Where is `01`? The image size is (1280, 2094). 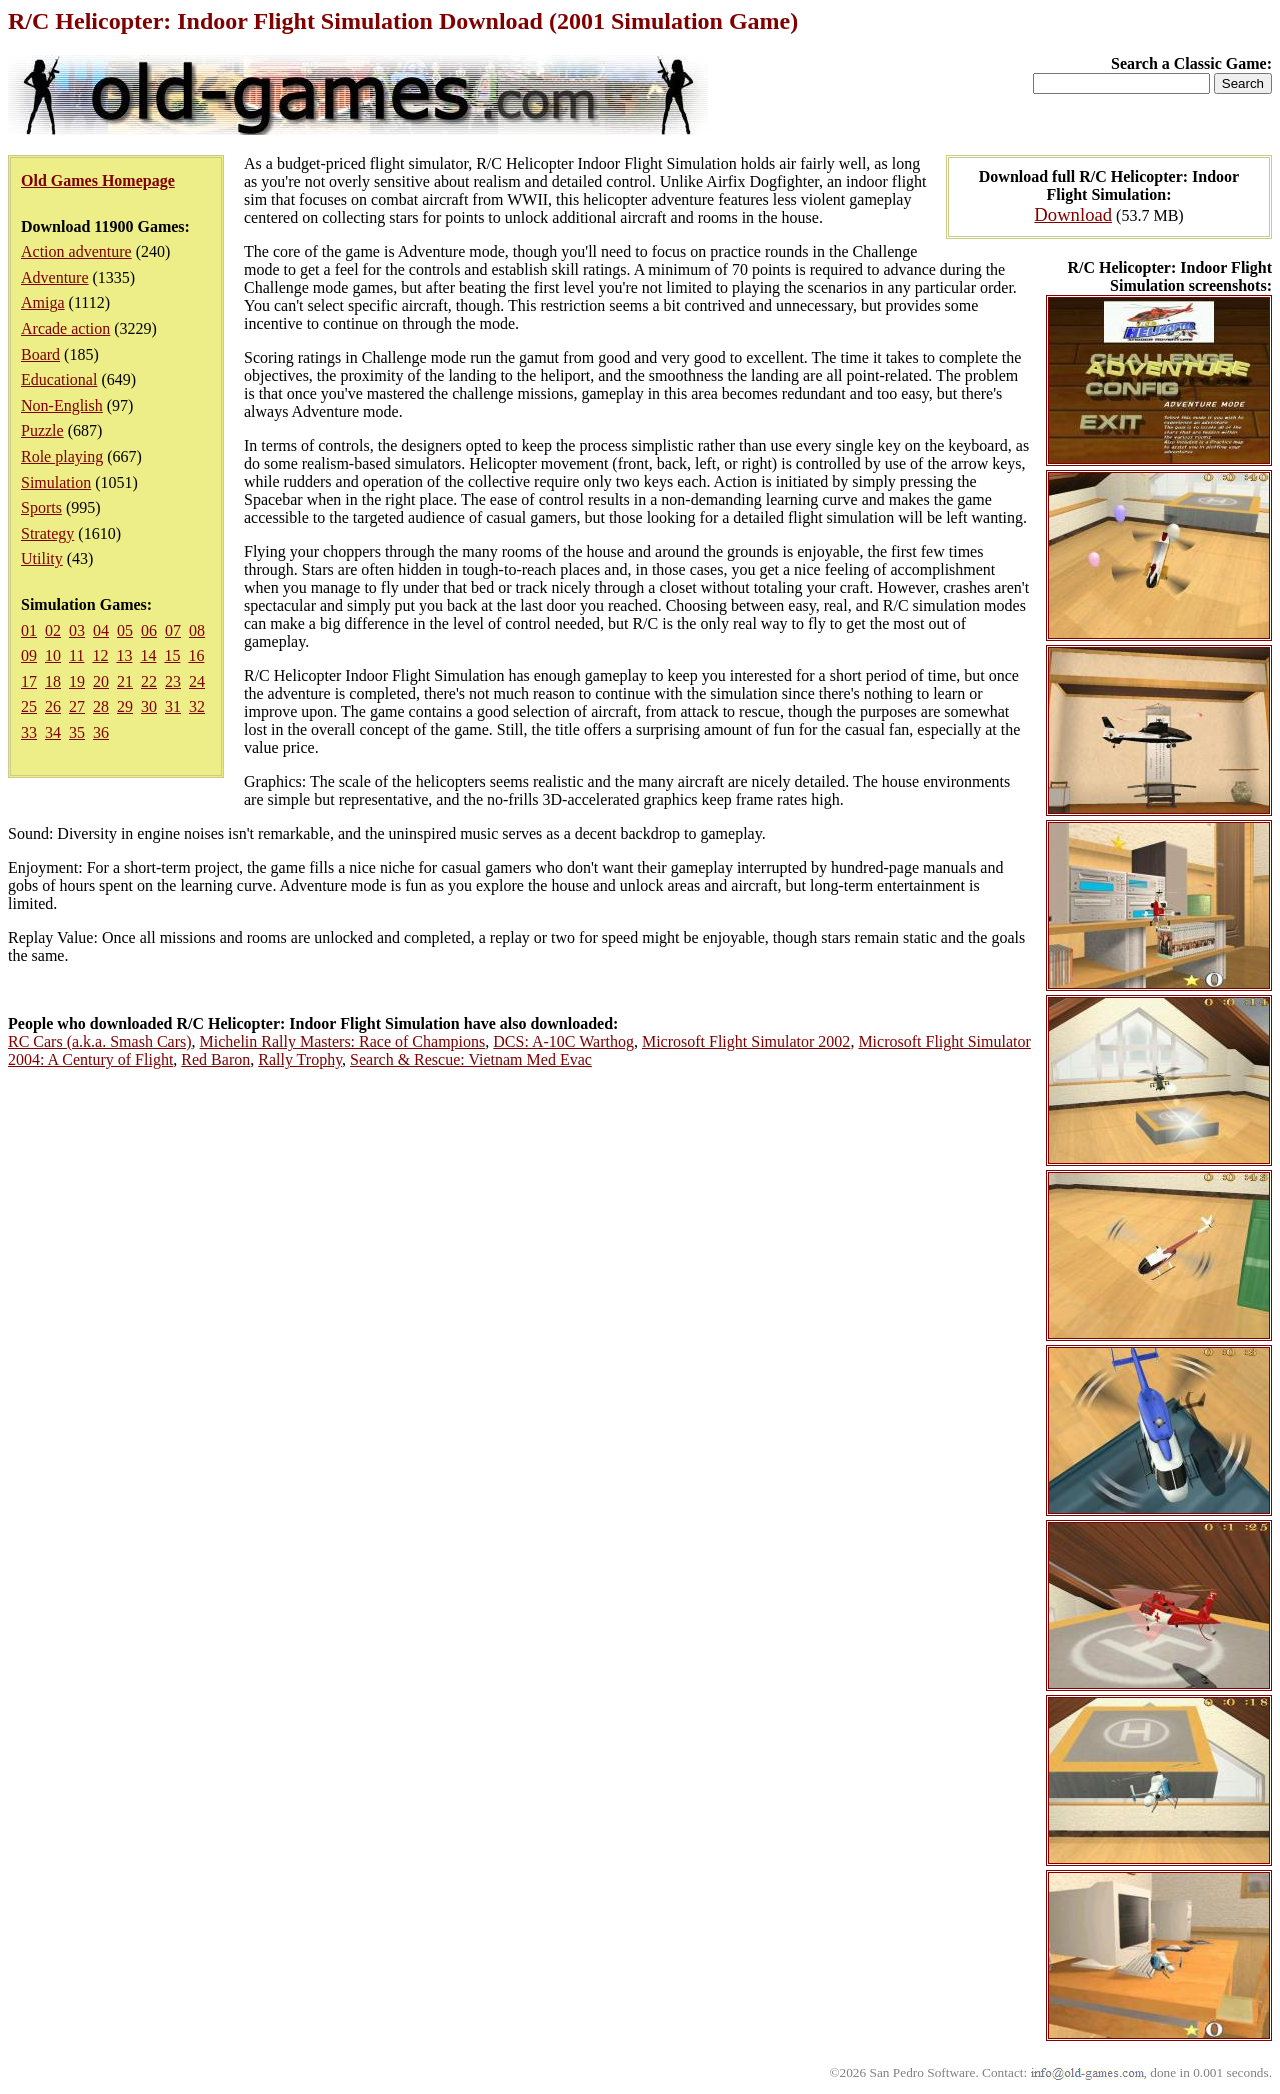 01 is located at coordinates (29, 630).